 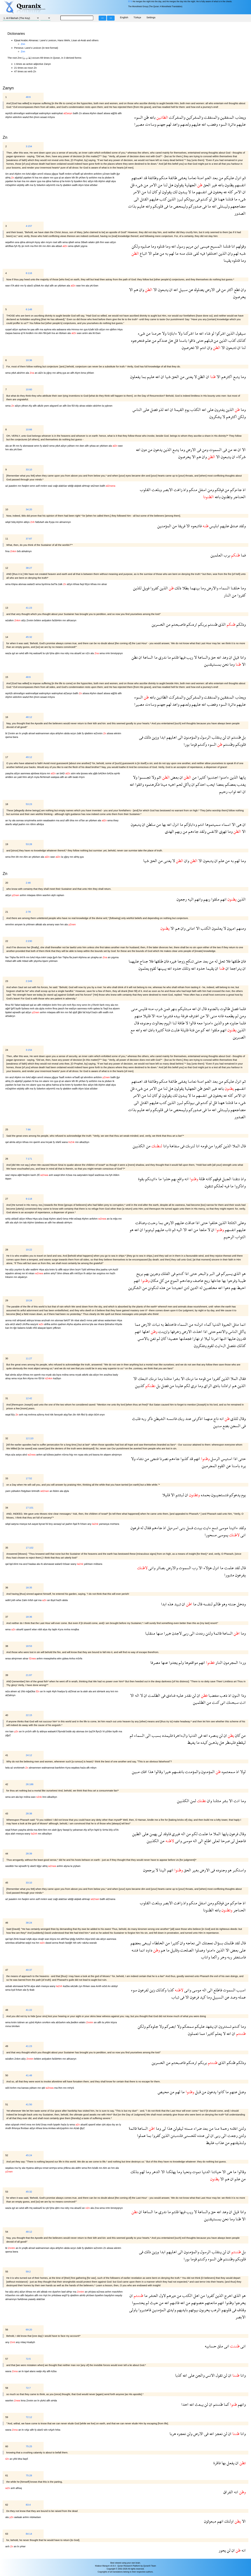 I want to click on mSyra, so click(x=51, y=117).